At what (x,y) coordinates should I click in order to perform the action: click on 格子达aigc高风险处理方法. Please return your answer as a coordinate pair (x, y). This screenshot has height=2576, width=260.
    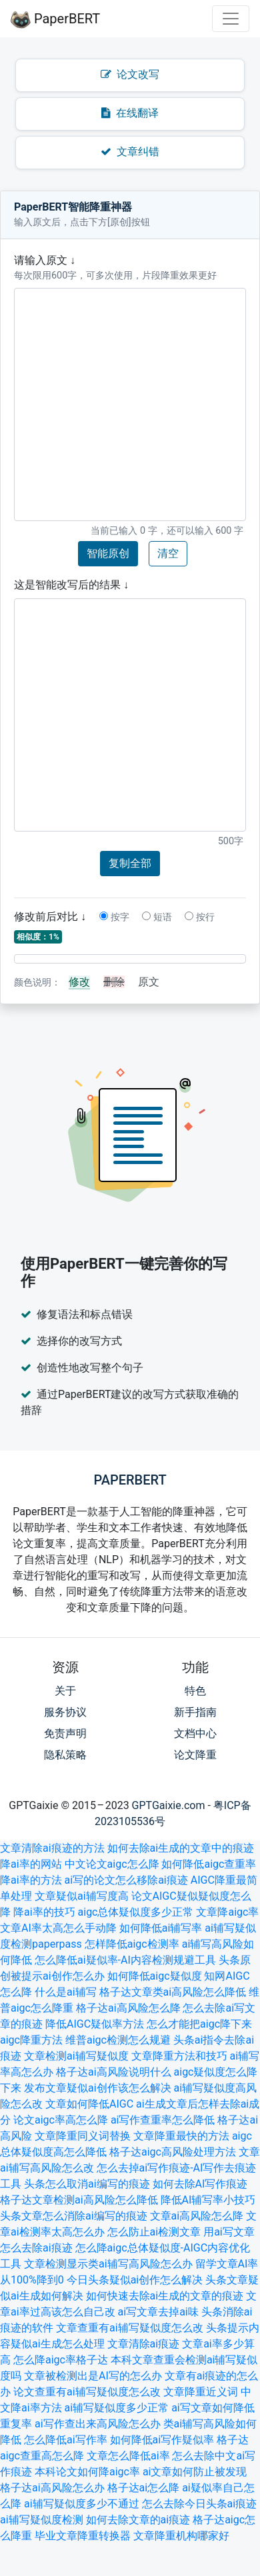
    Looking at the image, I should click on (172, 2152).